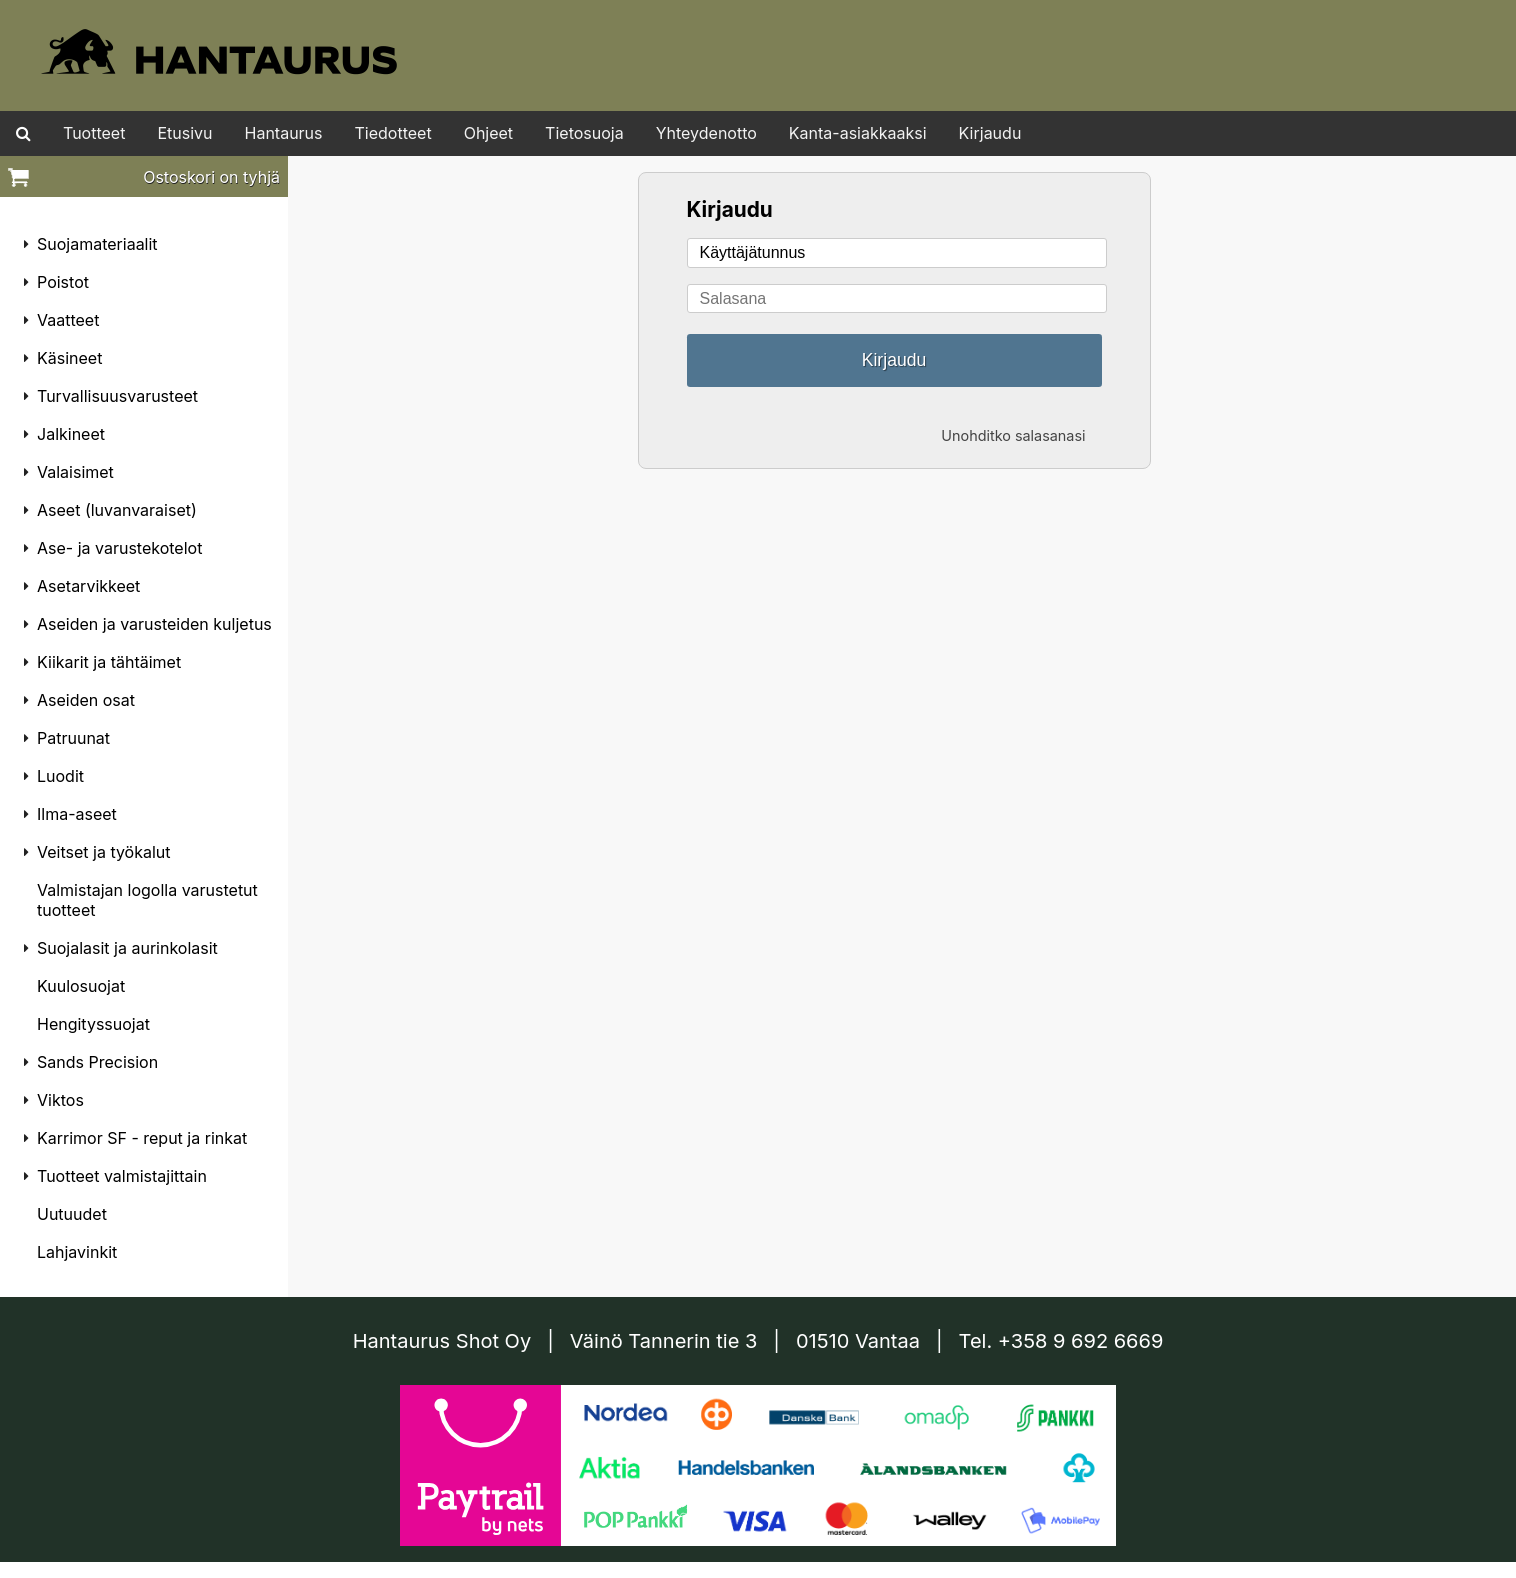 The width and height of the screenshot is (1516, 1578). Describe the element at coordinates (858, 133) in the screenshot. I see `Kanta-asiakkaaksi` at that location.